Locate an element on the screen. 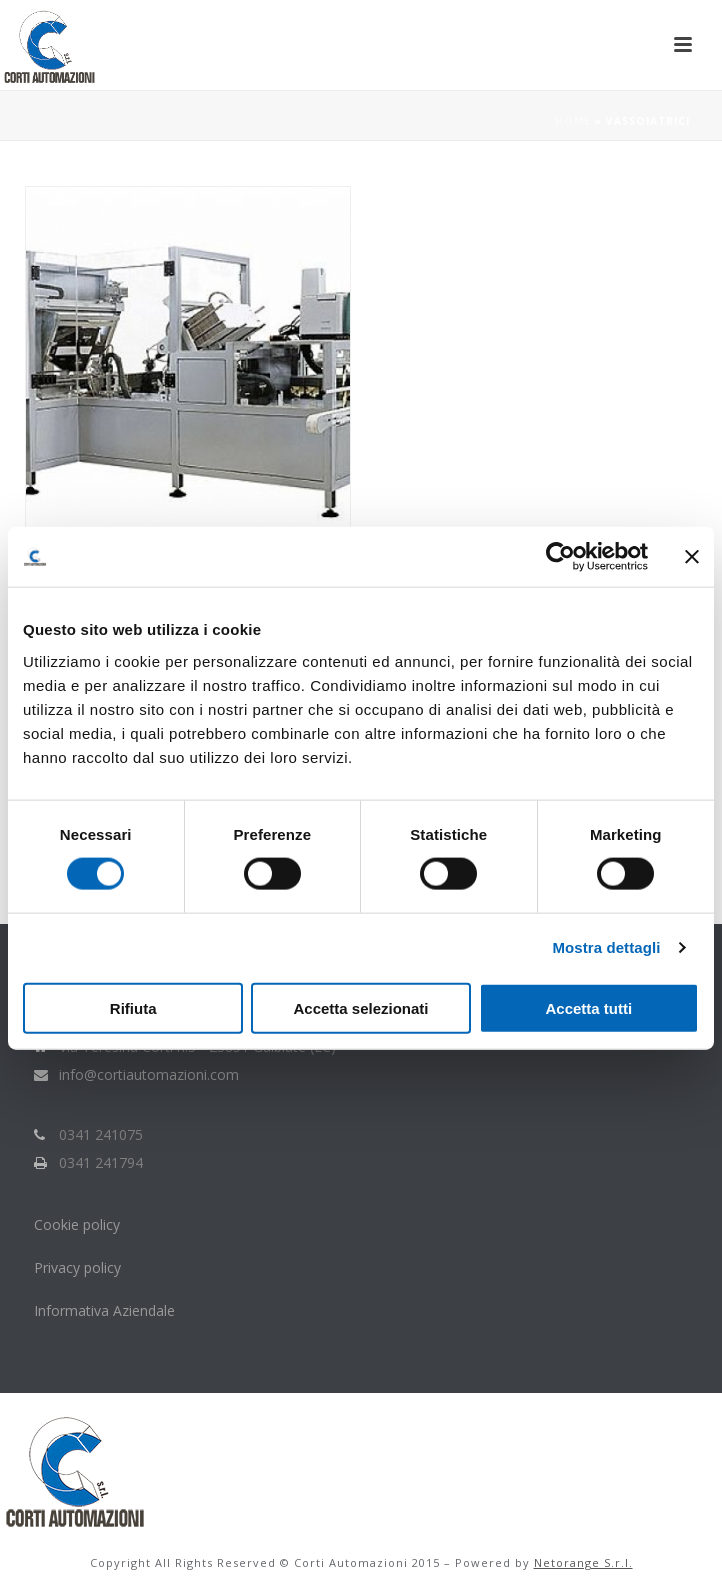 Image resolution: width=722 pixels, height=1576 pixels. [Chiudi banner] is located at coordinates (692, 557).